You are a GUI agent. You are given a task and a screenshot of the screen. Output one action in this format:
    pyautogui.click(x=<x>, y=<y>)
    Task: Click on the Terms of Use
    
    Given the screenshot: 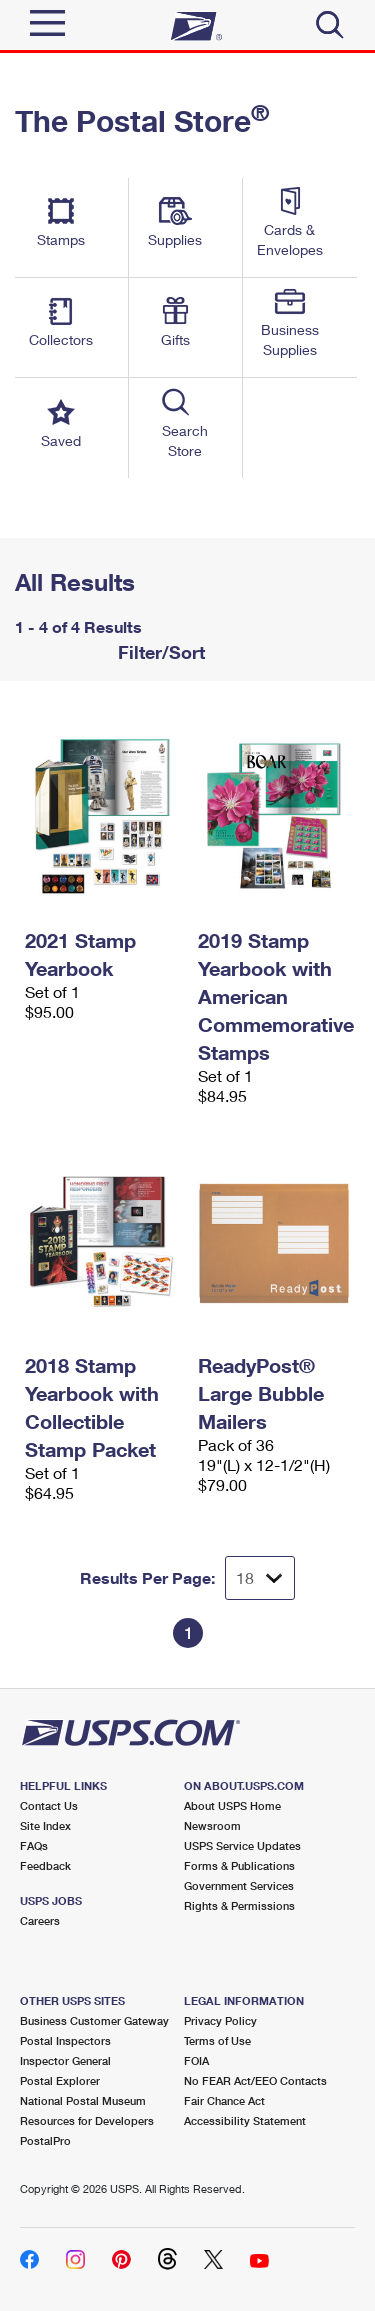 What is the action you would take?
    pyautogui.click(x=217, y=2040)
    